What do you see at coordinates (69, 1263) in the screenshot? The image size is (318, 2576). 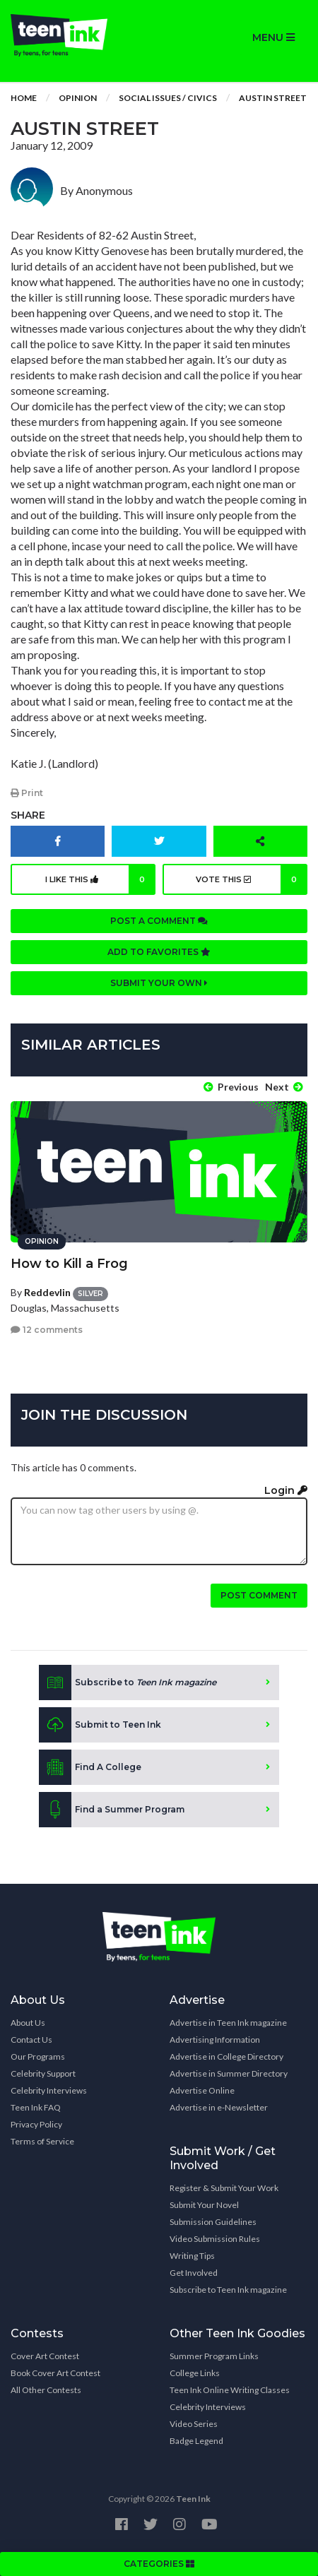 I see `How to Kill a Frog` at bounding box center [69, 1263].